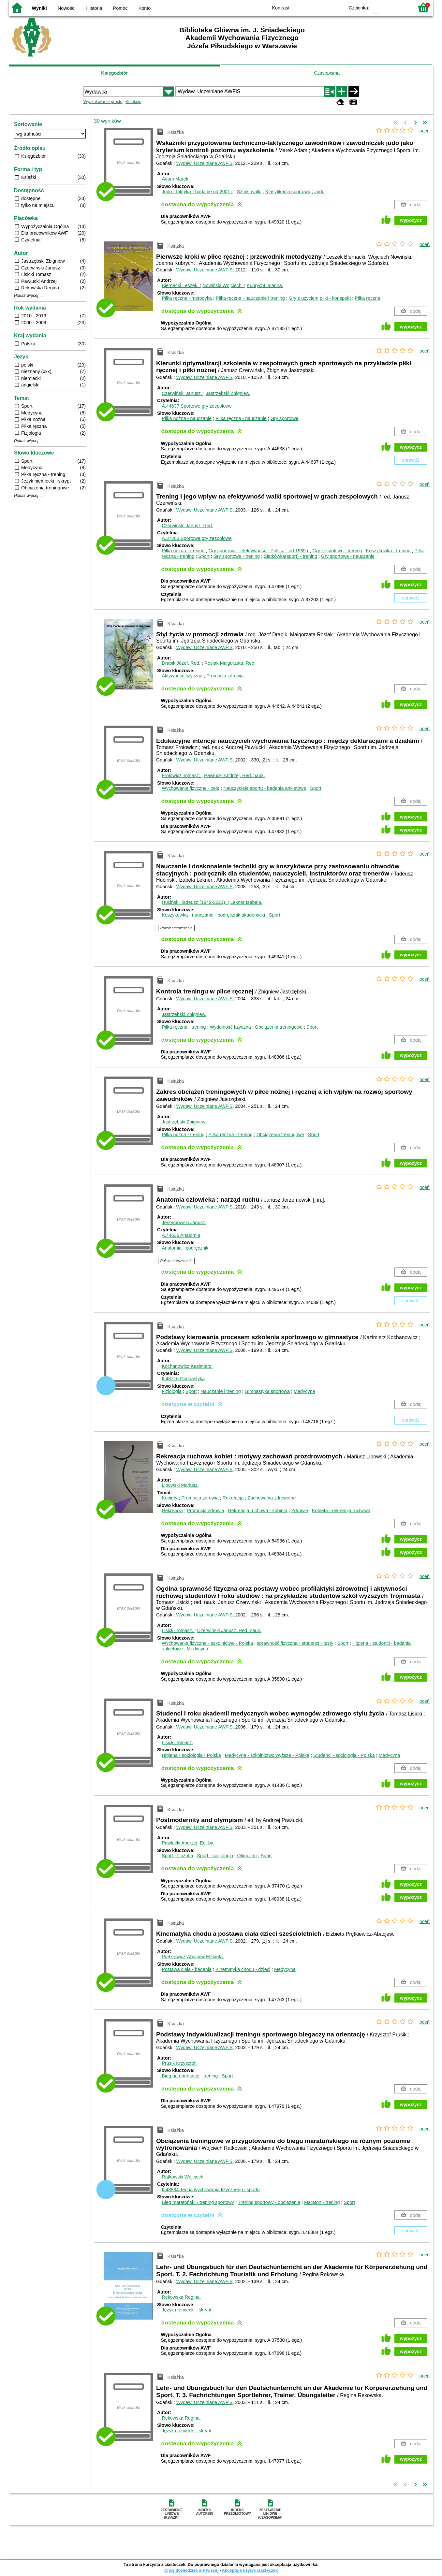  I want to click on Kobiety, so click(169, 1497).